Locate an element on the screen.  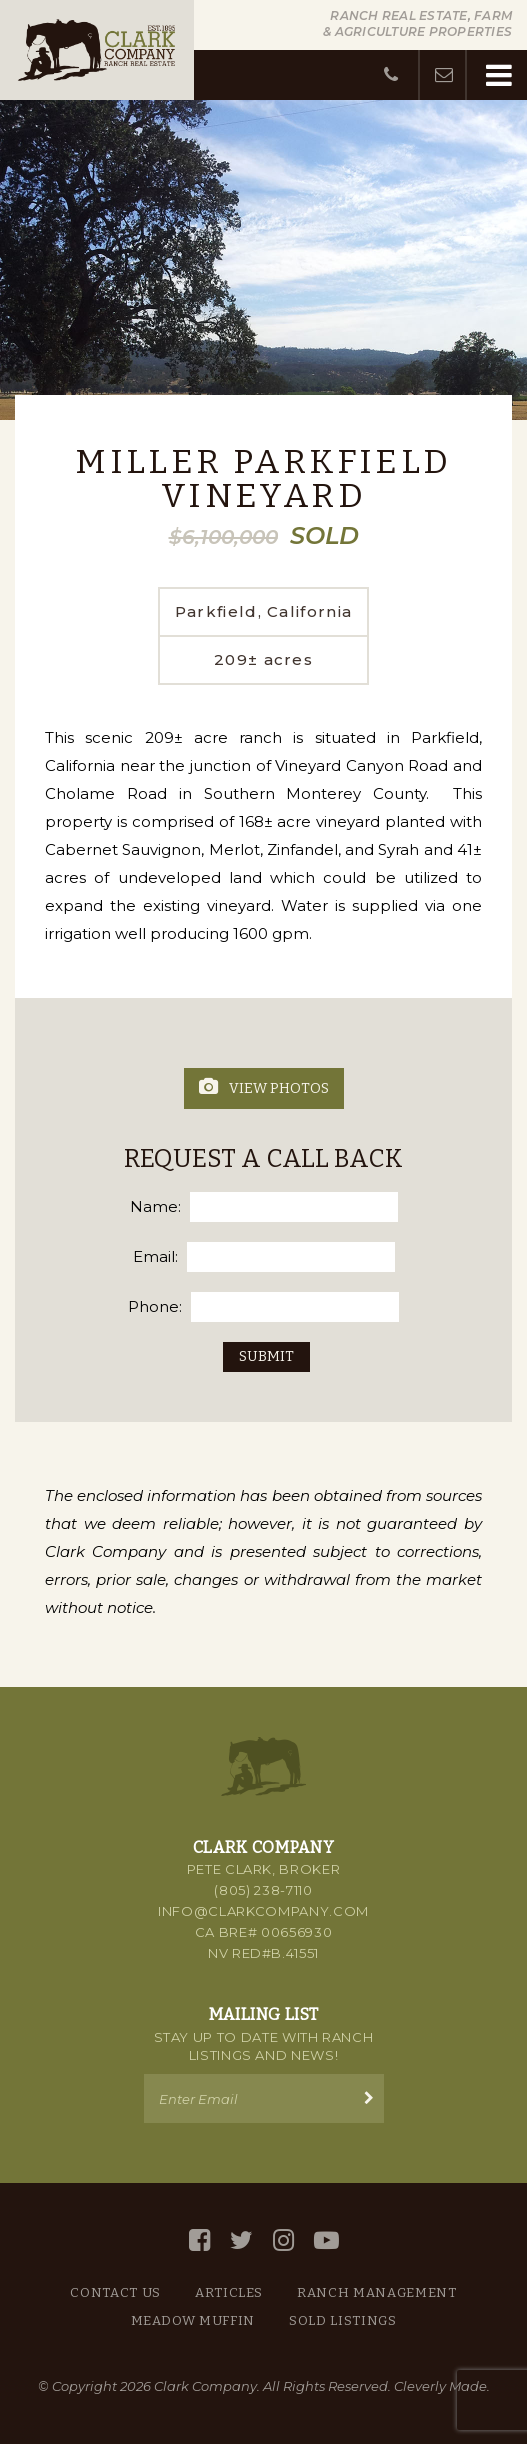
Email: is located at coordinates (155, 1256).